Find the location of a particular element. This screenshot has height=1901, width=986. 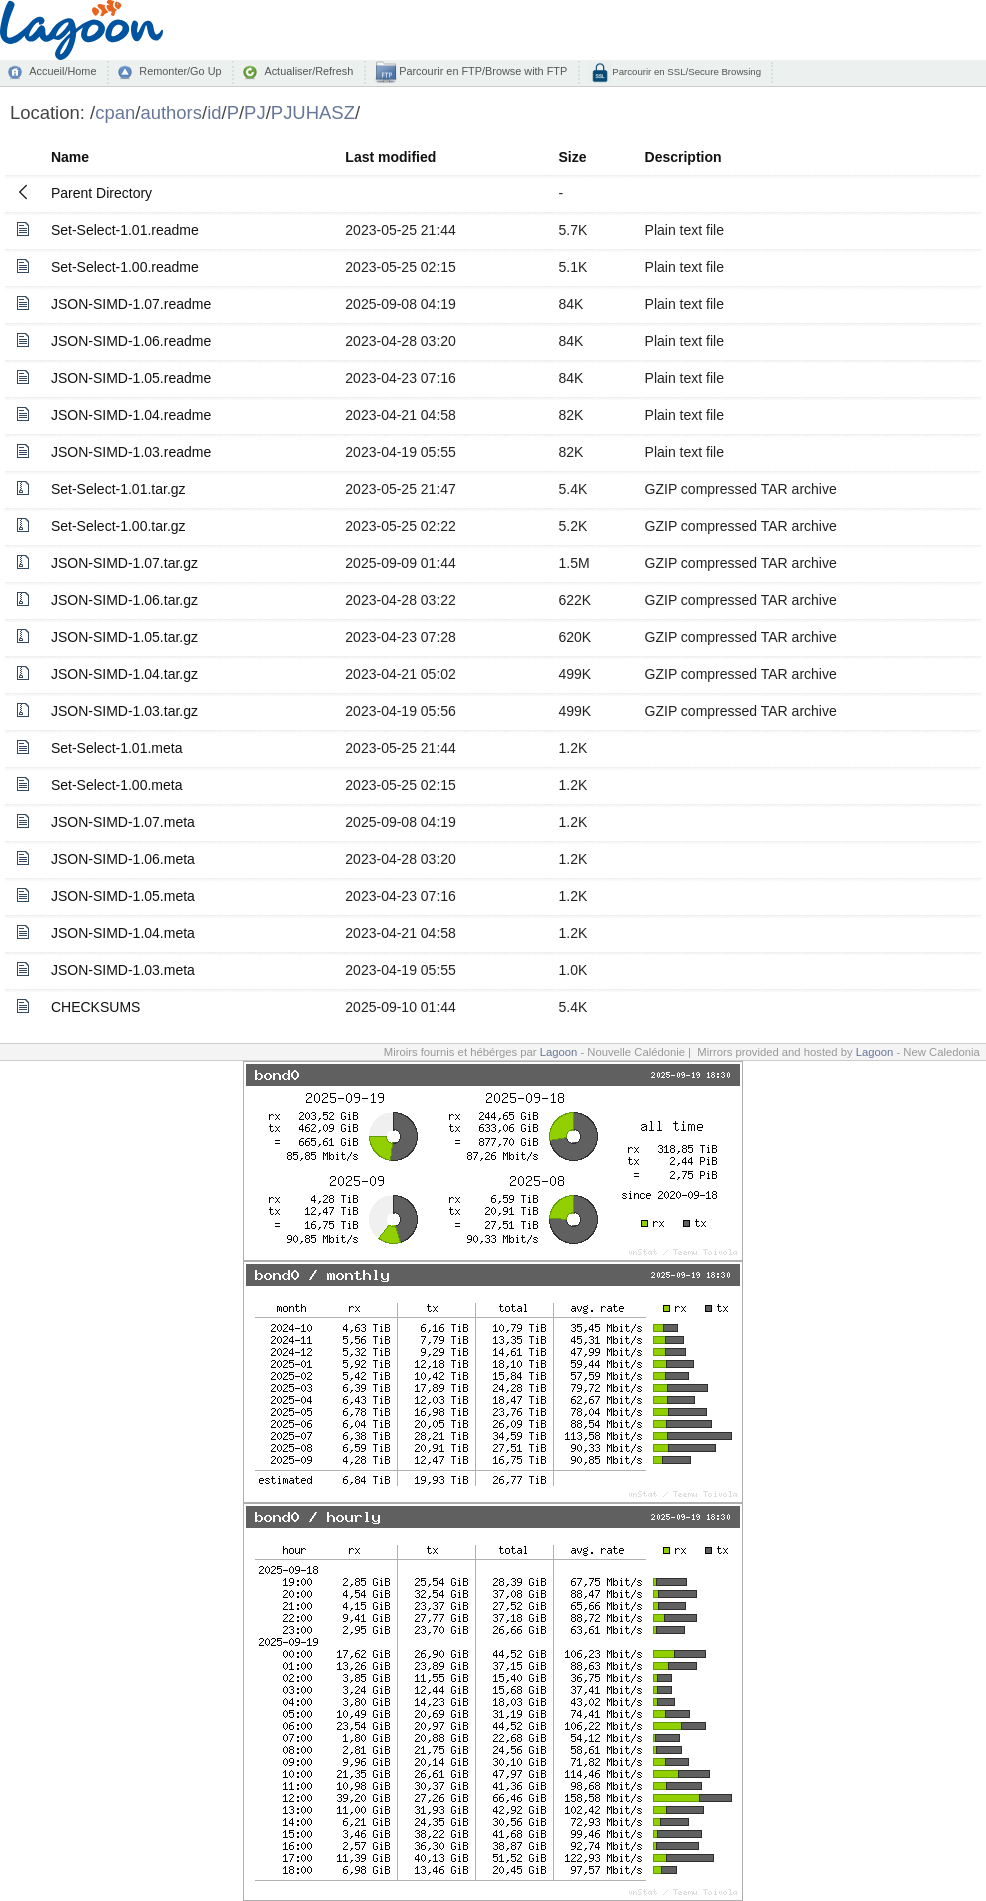

JSON-SIMD-1.03.tar.gz is located at coordinates (124, 711).